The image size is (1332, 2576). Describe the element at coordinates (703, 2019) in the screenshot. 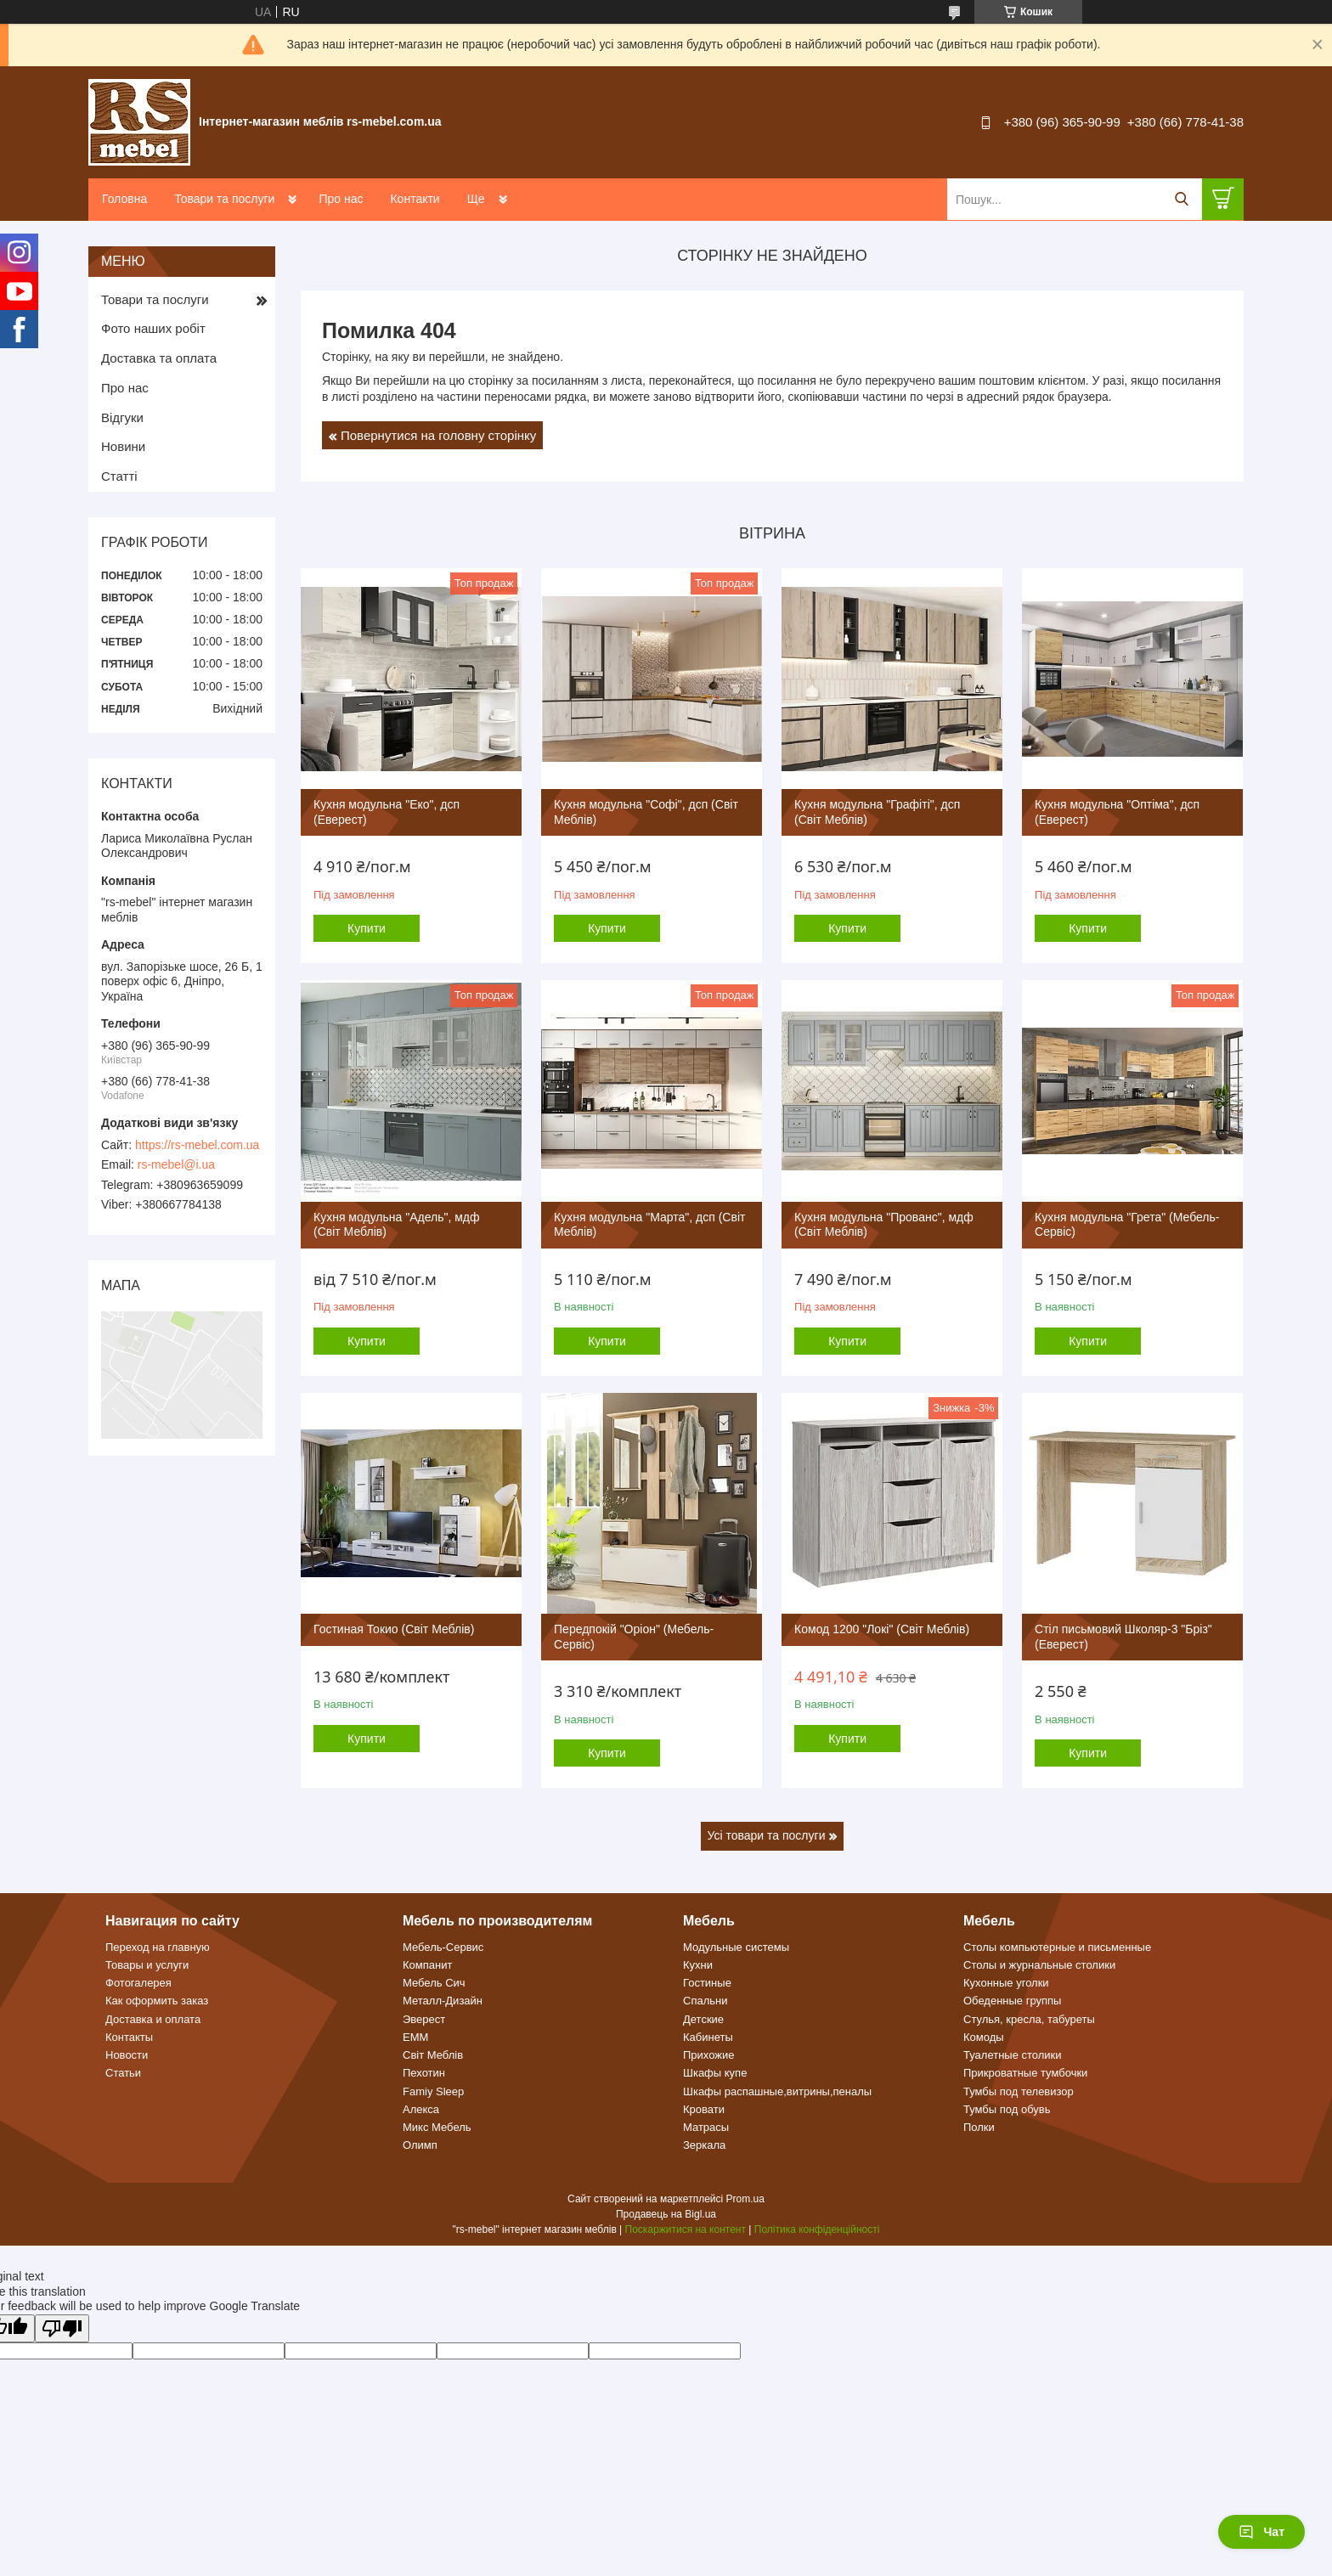

I see `Детские` at that location.